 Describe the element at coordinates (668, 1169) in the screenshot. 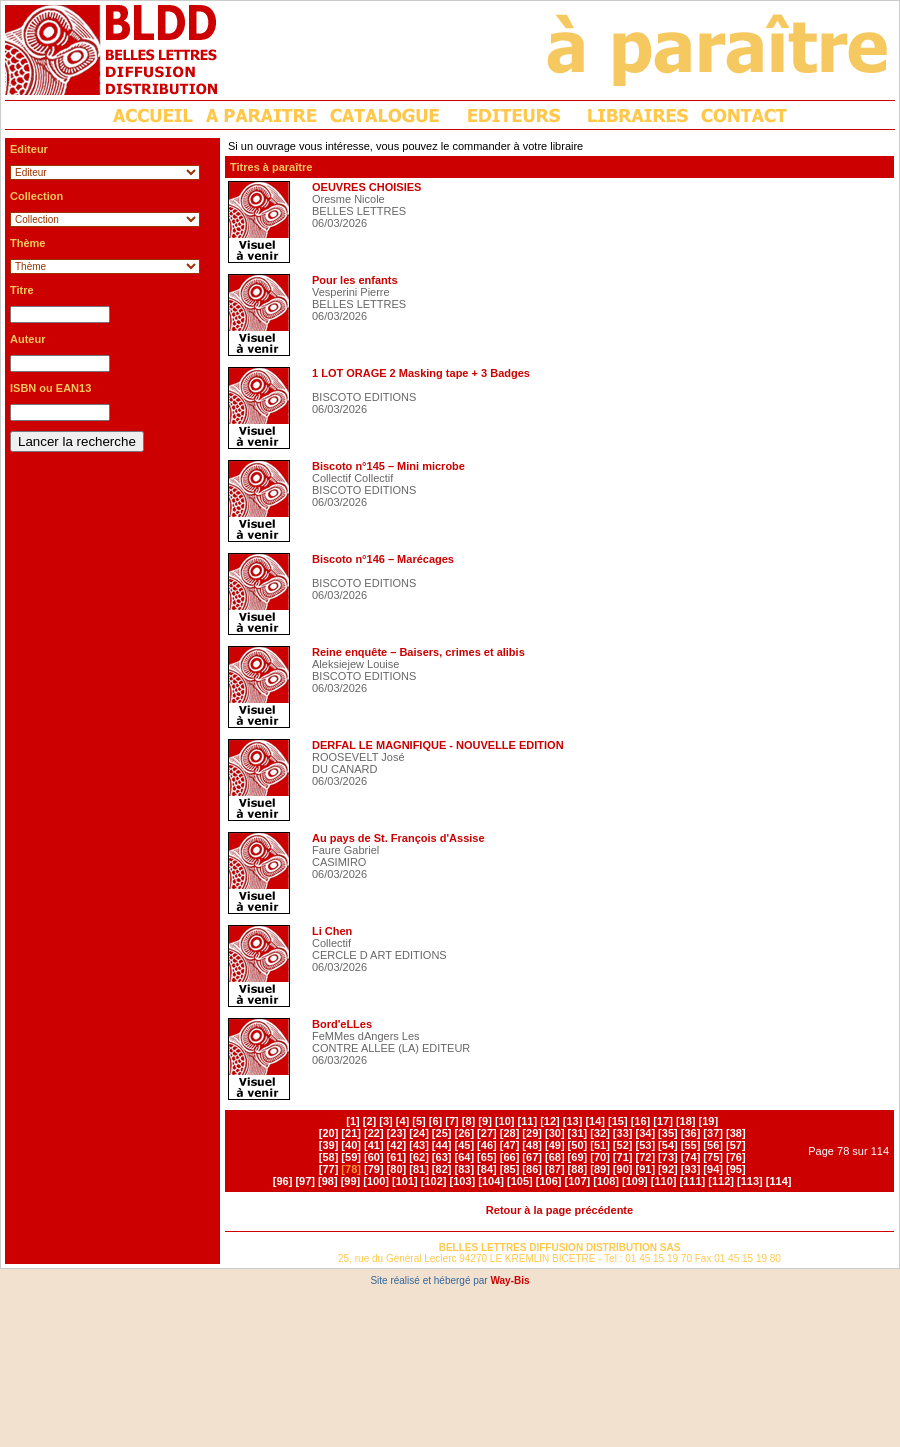

I see `[92]` at that location.